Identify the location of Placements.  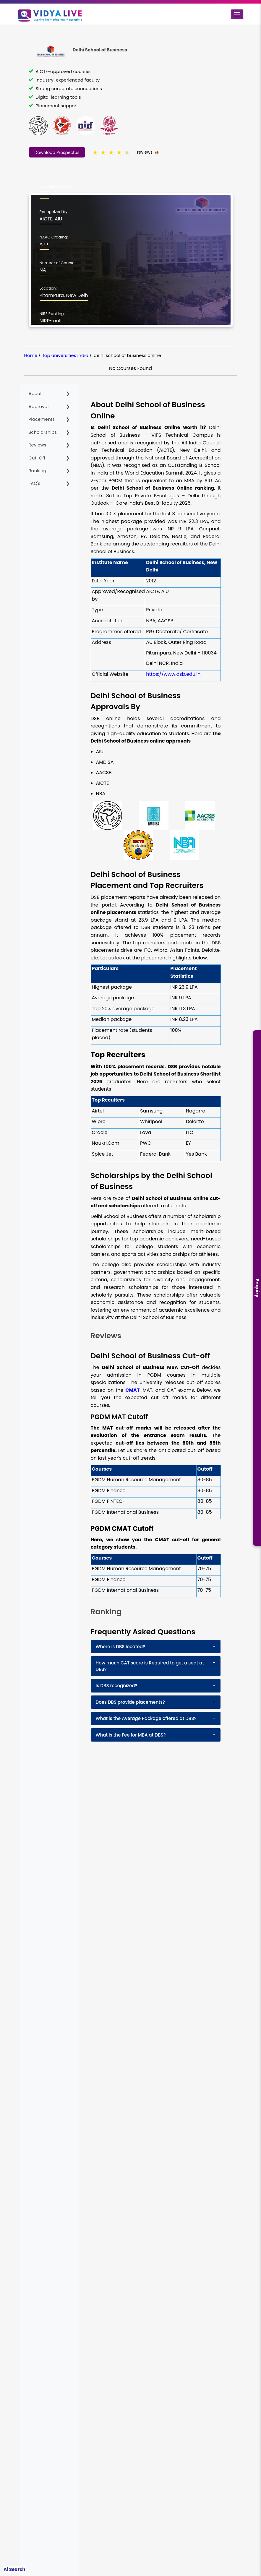
(42, 419).